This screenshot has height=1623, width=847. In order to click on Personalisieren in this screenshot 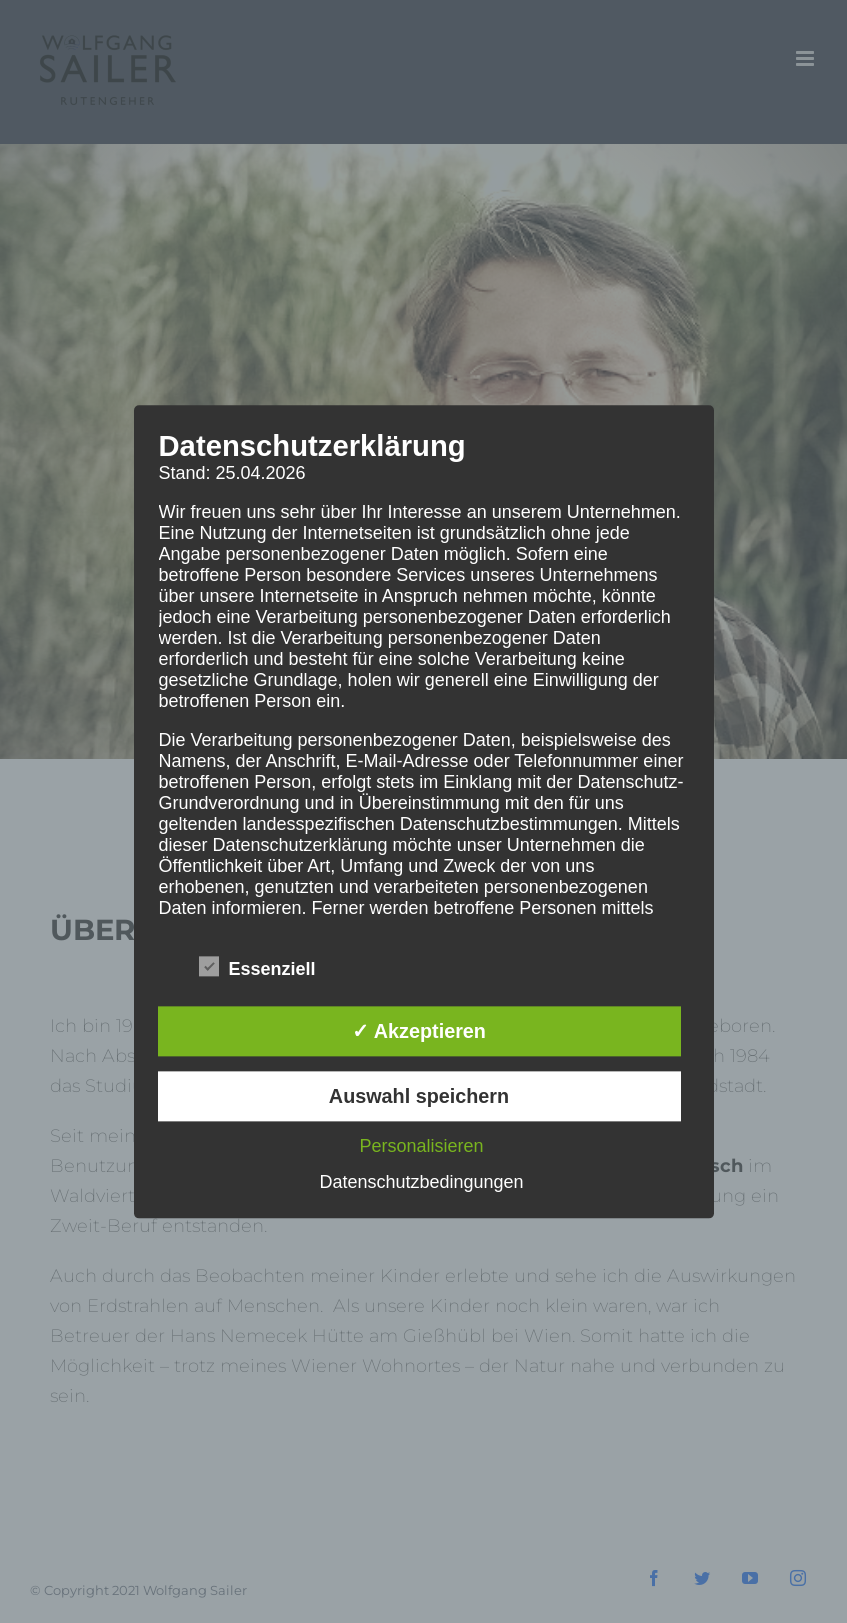, I will do `click(421, 1146)`.